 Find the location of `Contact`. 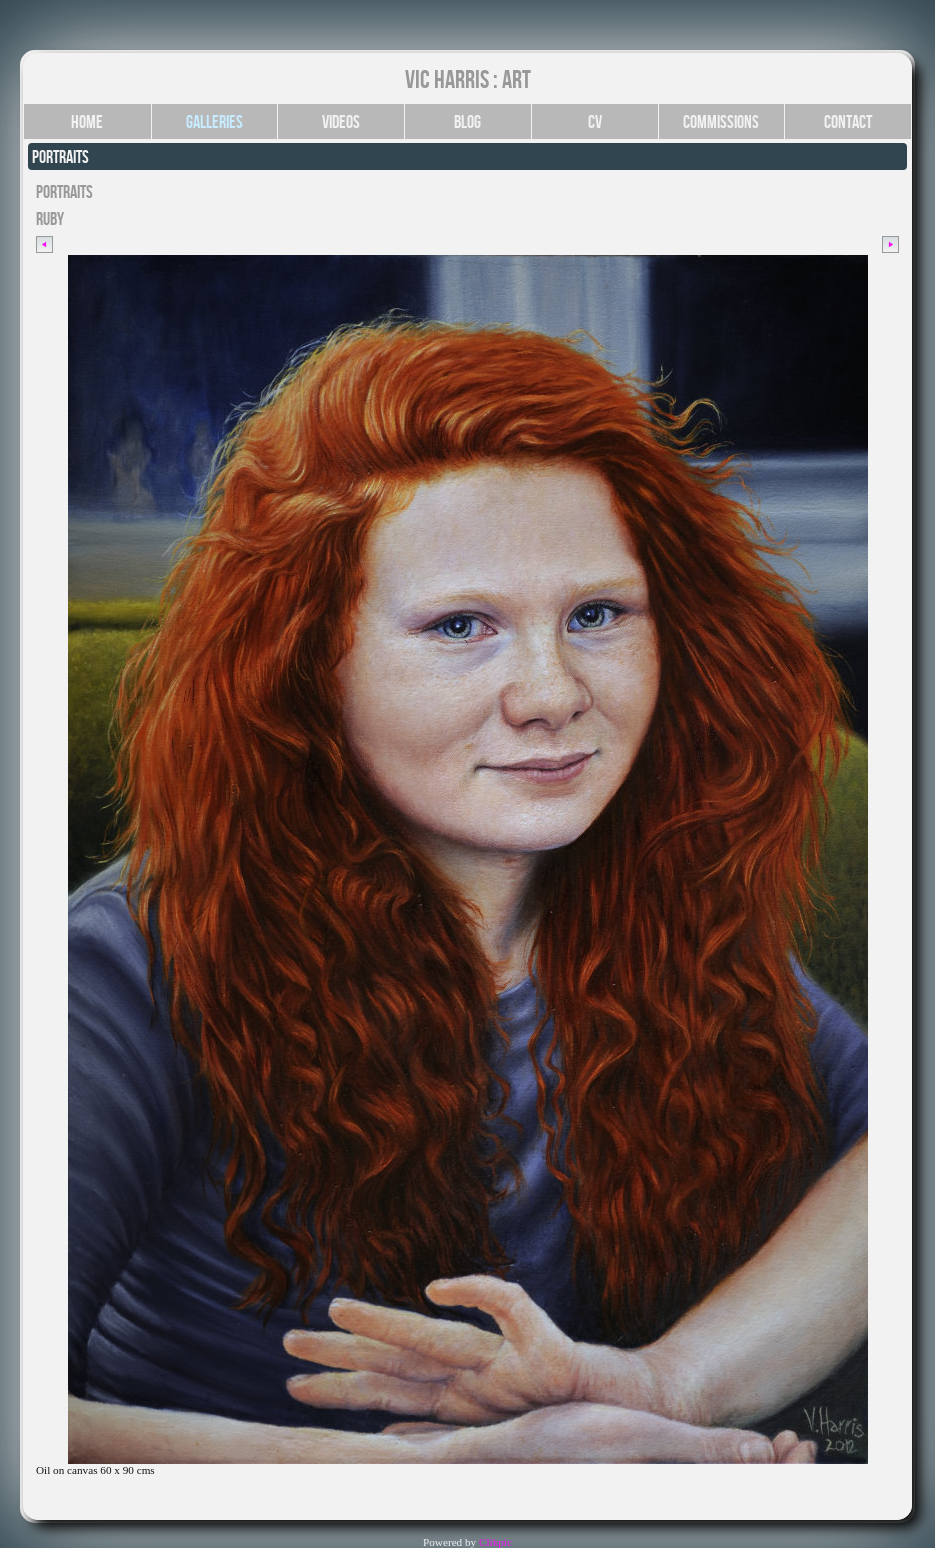

Contact is located at coordinates (848, 121).